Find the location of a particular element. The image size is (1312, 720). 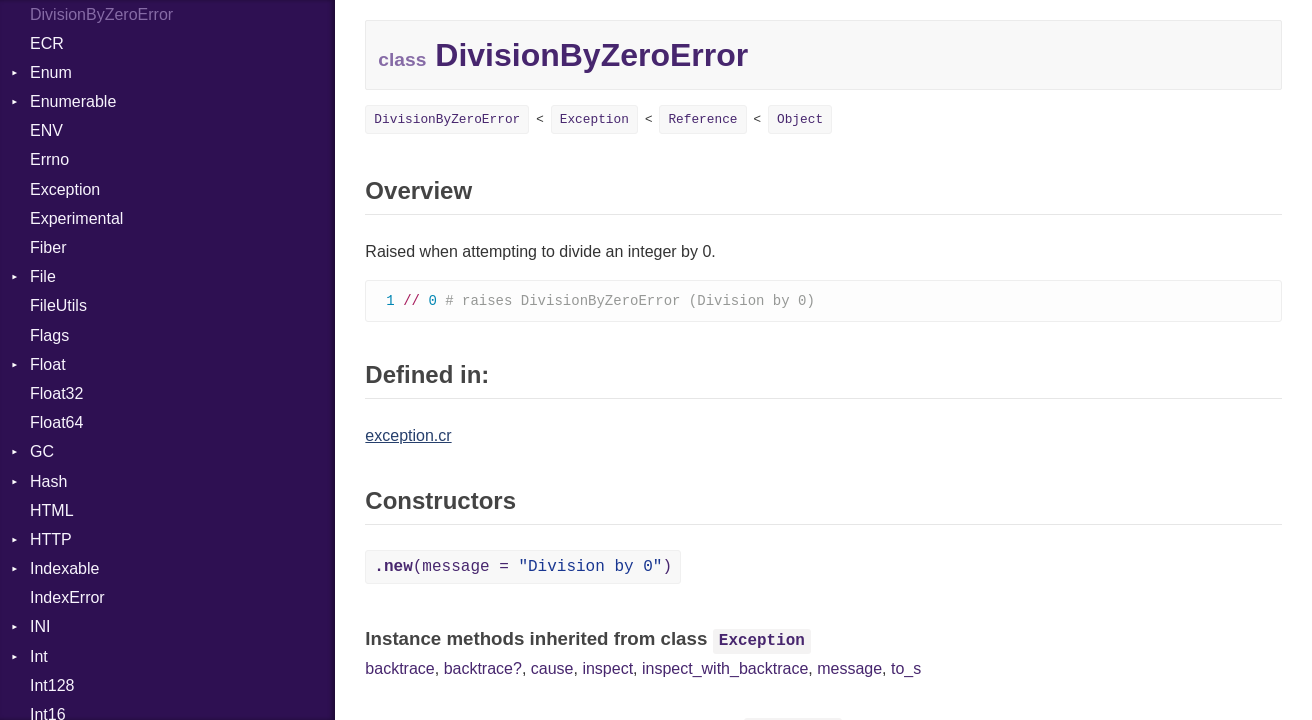

inspect is located at coordinates (607, 669).